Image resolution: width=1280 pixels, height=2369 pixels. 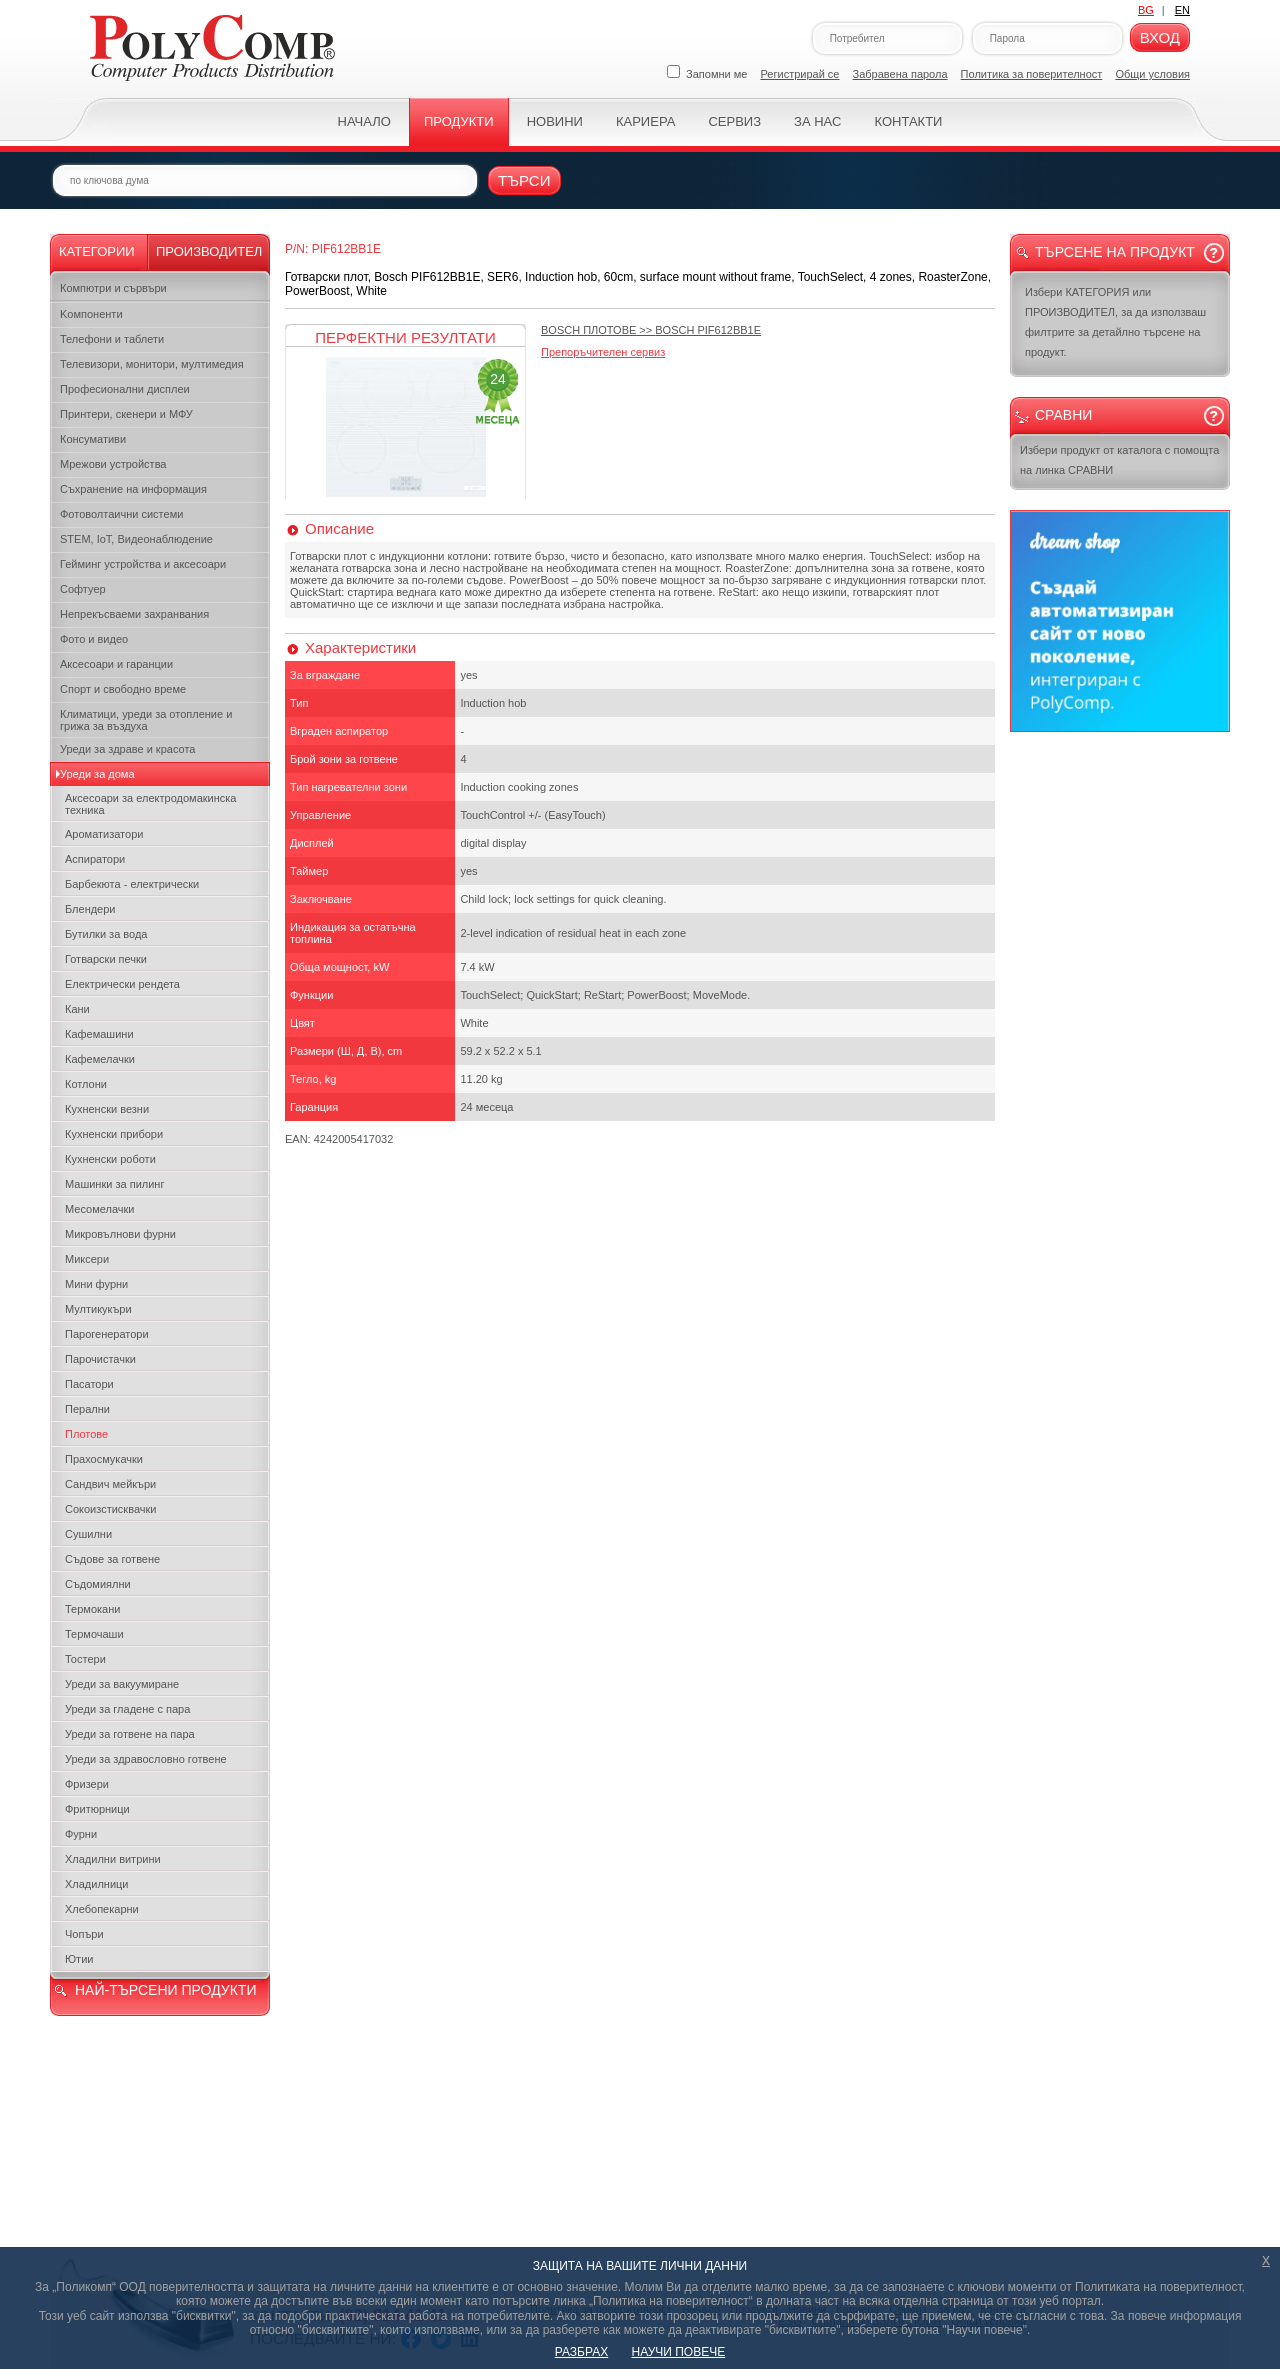 What do you see at coordinates (908, 121) in the screenshot?
I see `Контакти` at bounding box center [908, 121].